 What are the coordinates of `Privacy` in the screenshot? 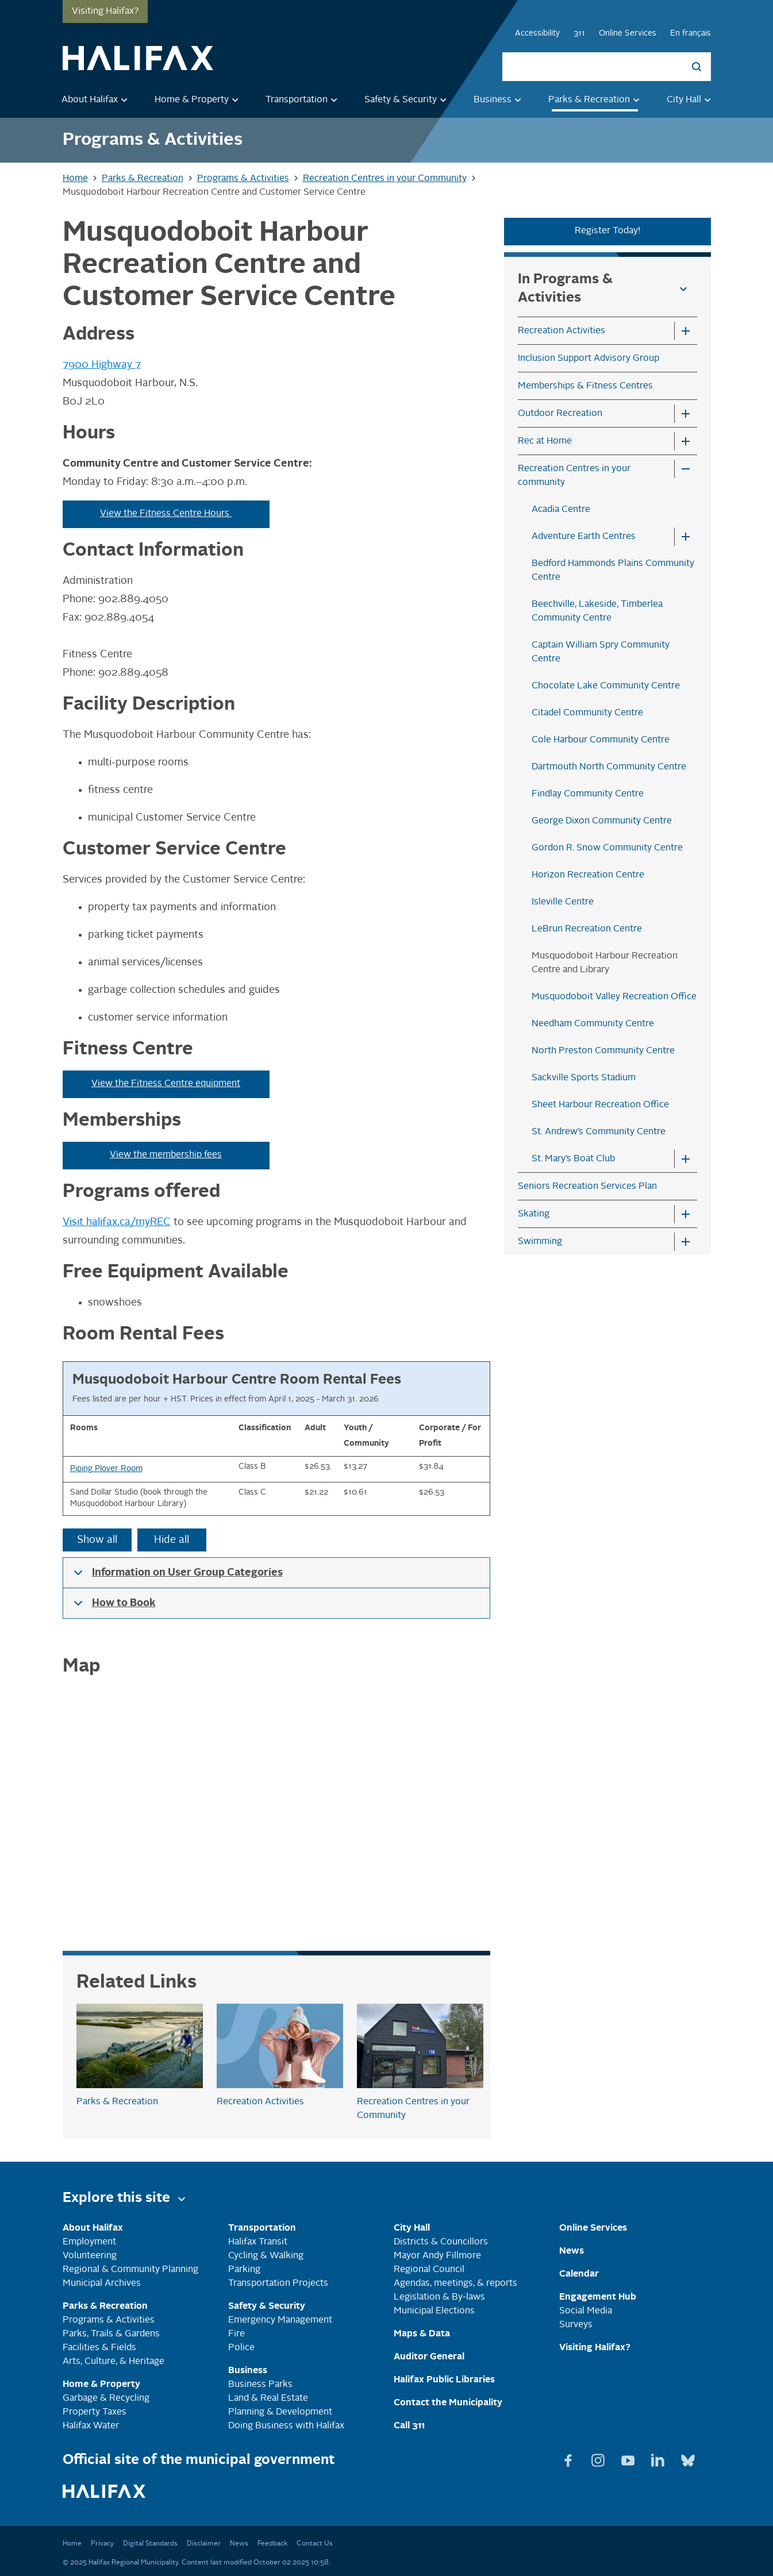 It's located at (102, 2543).